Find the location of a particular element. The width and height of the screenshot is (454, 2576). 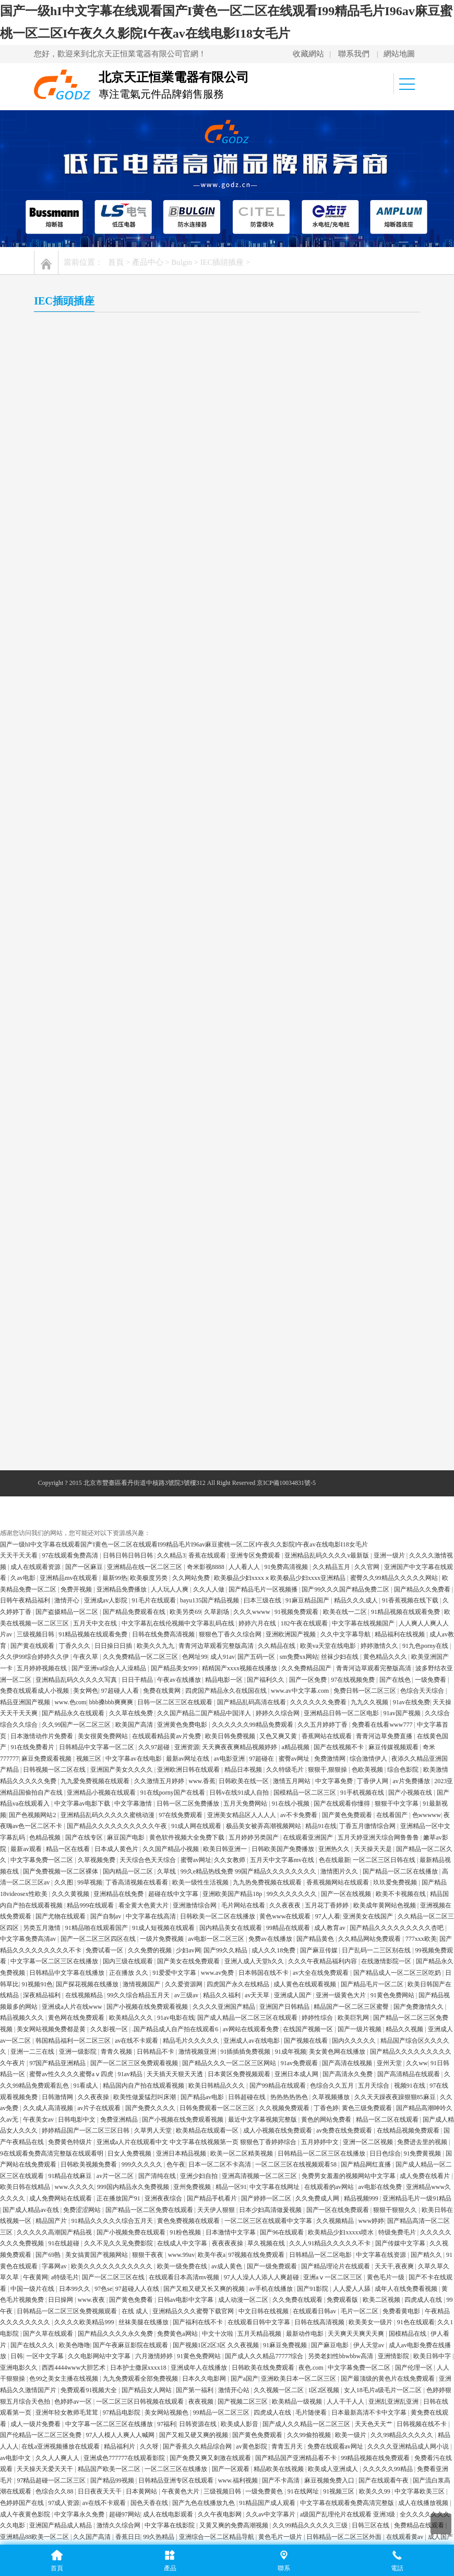

国产亚洲精品久久久久久久久久 is located at coordinates (135, 2502).